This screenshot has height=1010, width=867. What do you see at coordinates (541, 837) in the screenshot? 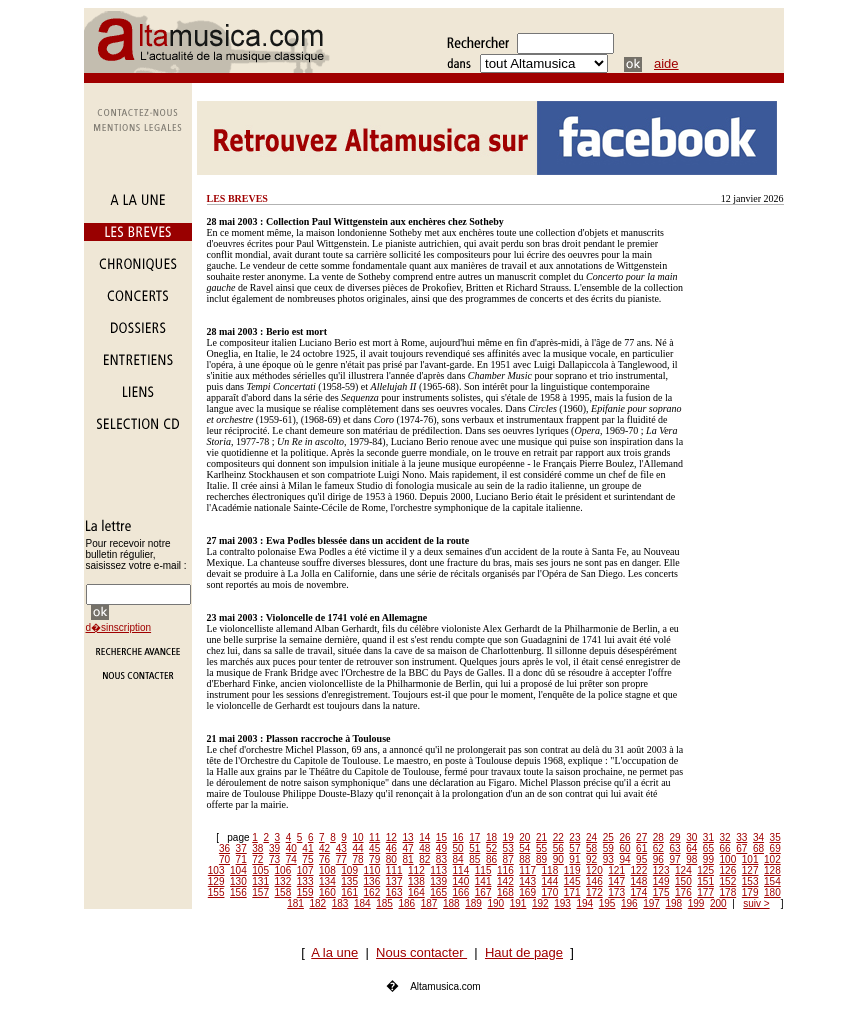
I see `21` at bounding box center [541, 837].